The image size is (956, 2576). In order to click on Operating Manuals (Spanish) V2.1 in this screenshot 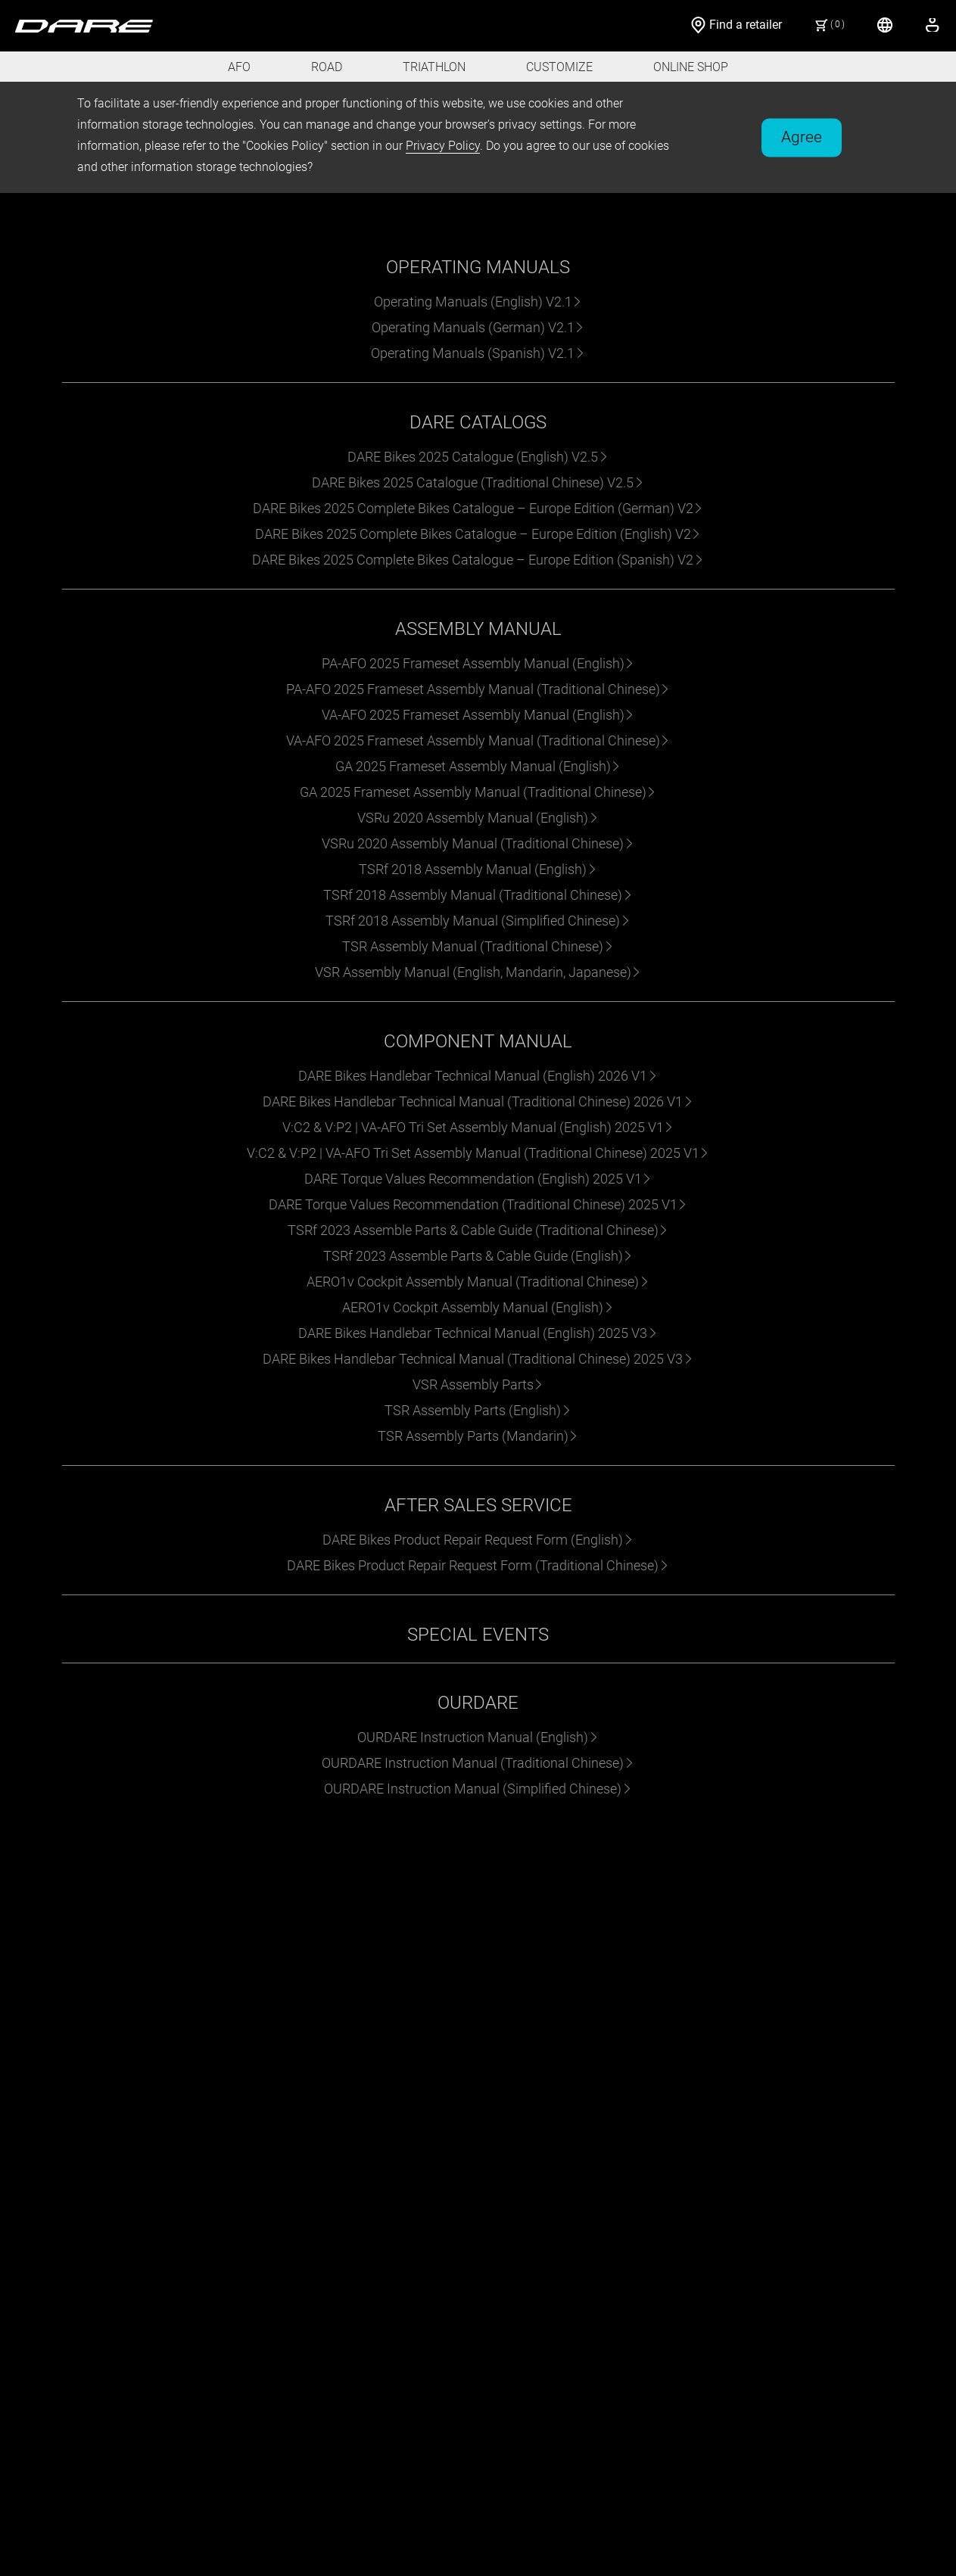, I will do `click(478, 353)`.